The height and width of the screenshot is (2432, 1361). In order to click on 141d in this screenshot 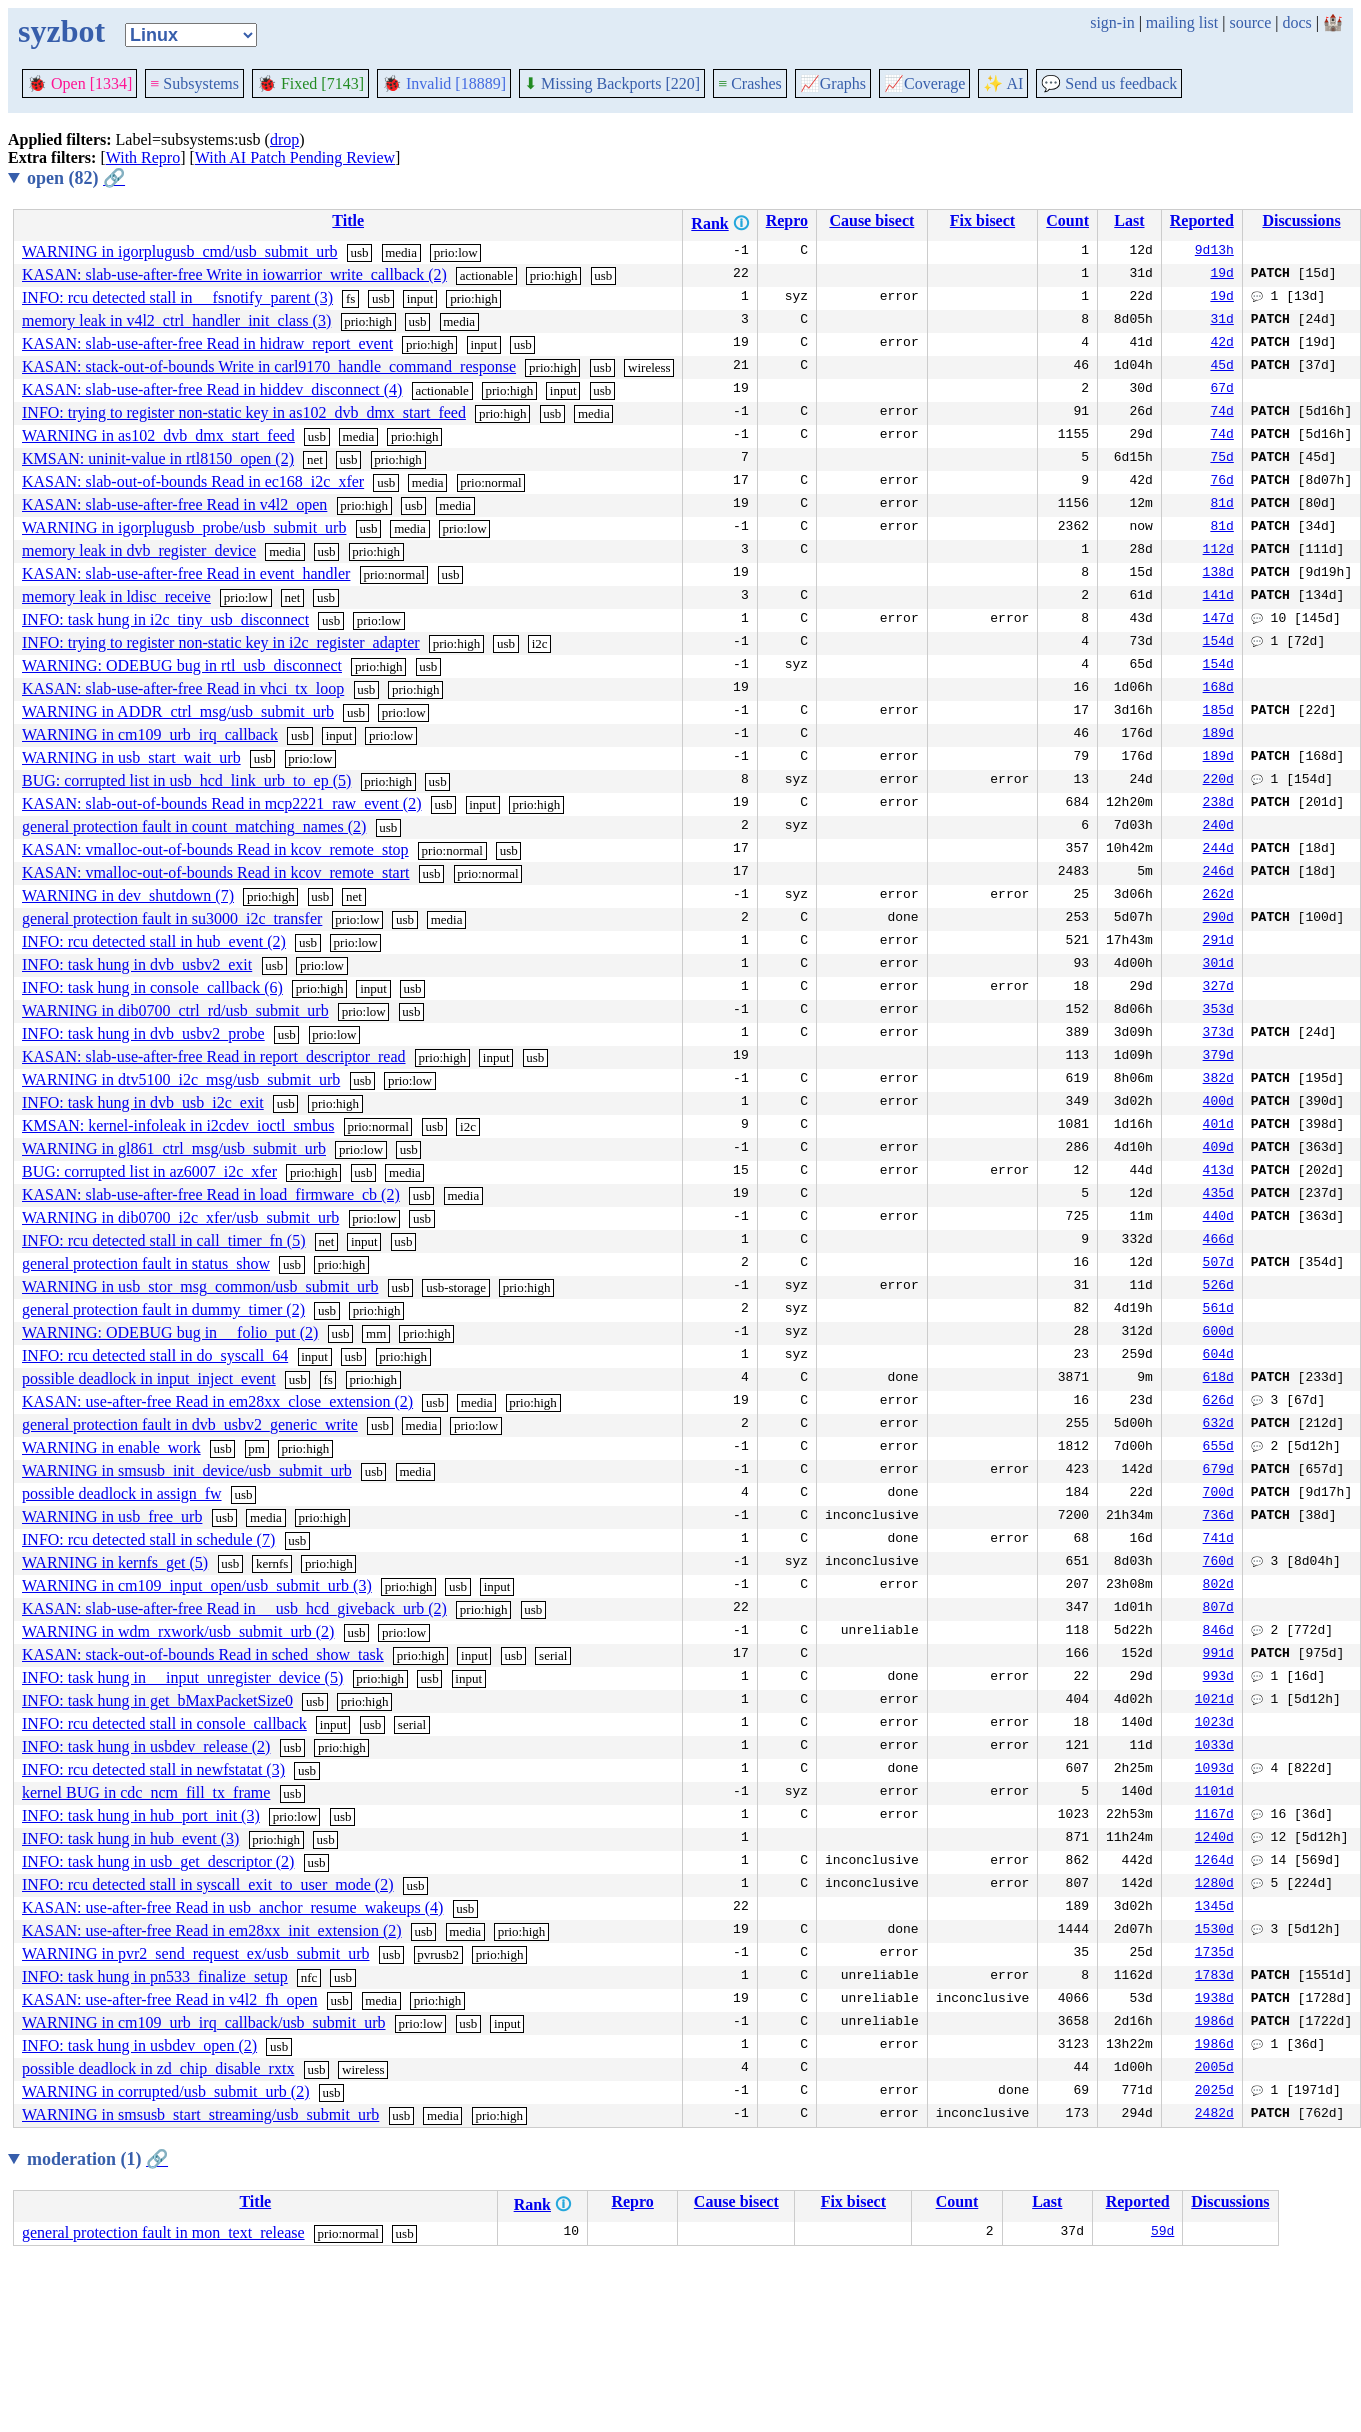, I will do `click(1218, 597)`.